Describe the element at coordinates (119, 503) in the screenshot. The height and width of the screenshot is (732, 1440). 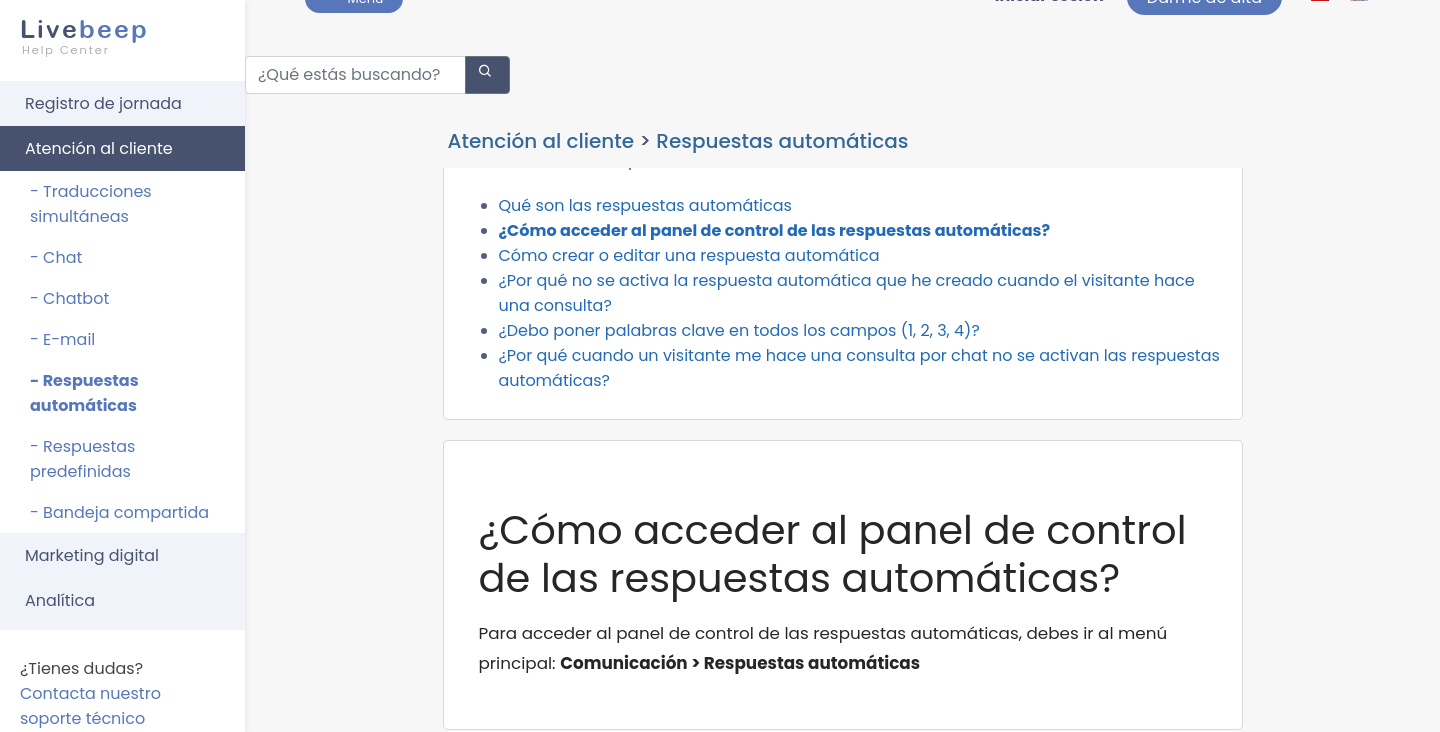
I see `- Bandeja compartida` at that location.